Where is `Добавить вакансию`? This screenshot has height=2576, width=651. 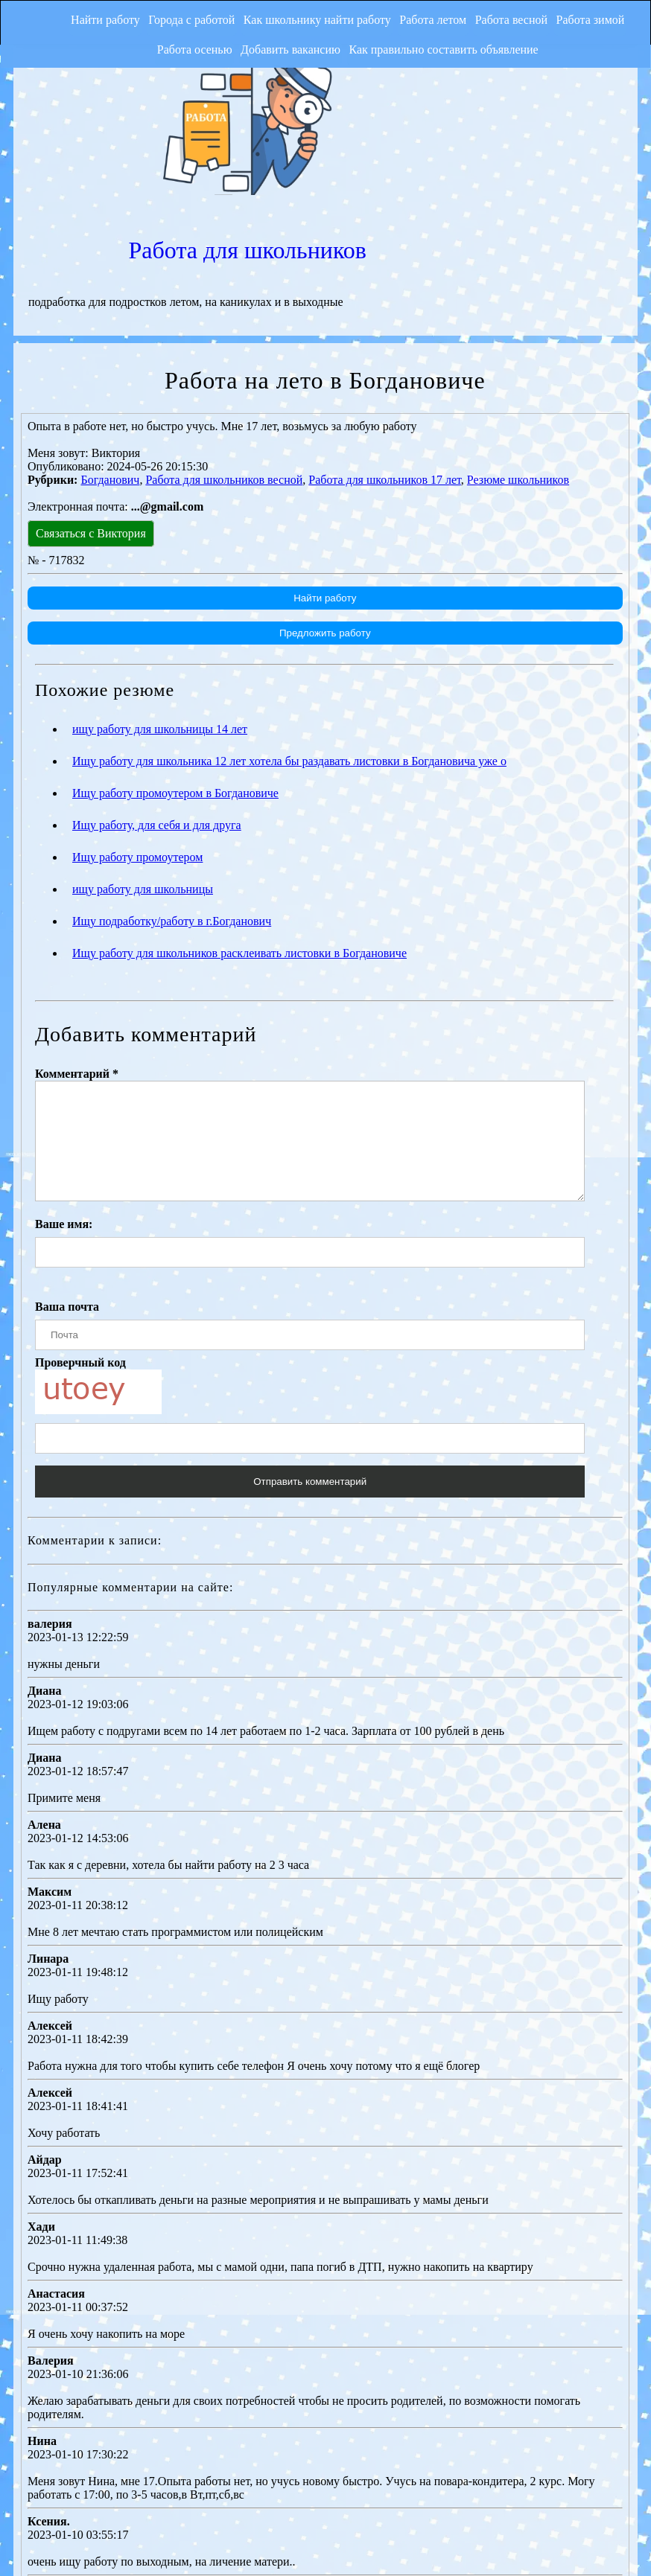
Добавить вакансию is located at coordinates (283, 49).